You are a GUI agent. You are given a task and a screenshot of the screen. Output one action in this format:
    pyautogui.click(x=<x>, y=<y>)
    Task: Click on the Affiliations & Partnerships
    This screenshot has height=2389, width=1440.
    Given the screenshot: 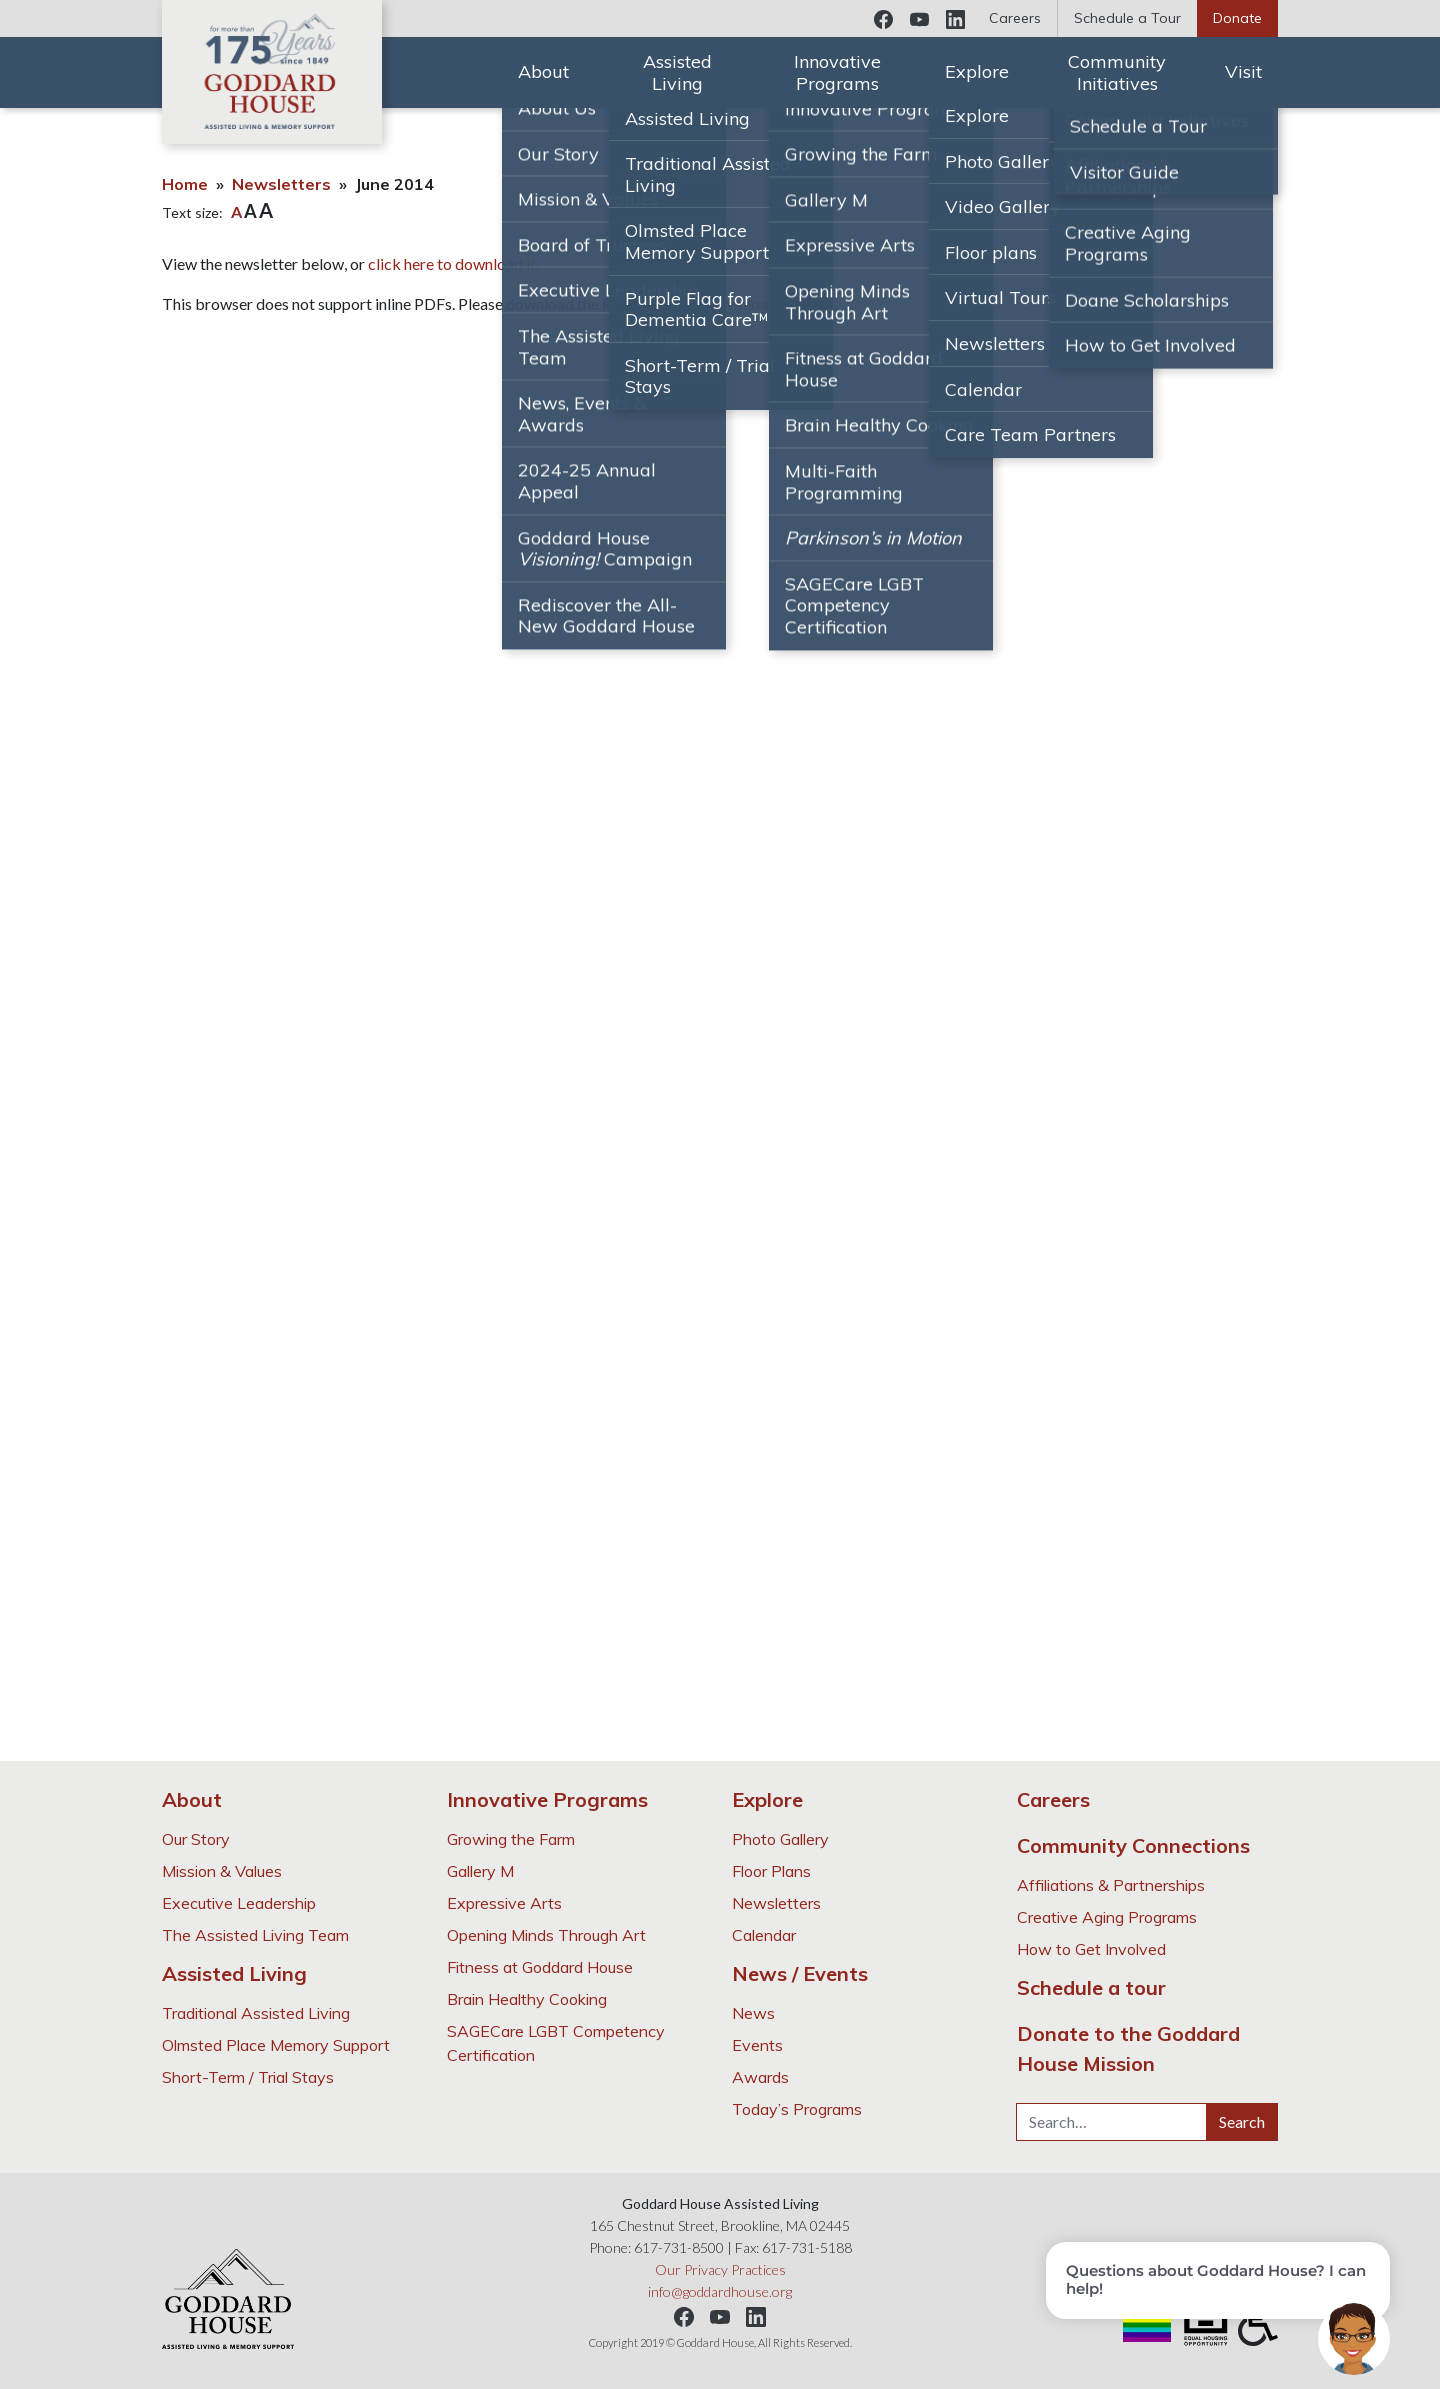 What is the action you would take?
    pyautogui.click(x=1111, y=1885)
    